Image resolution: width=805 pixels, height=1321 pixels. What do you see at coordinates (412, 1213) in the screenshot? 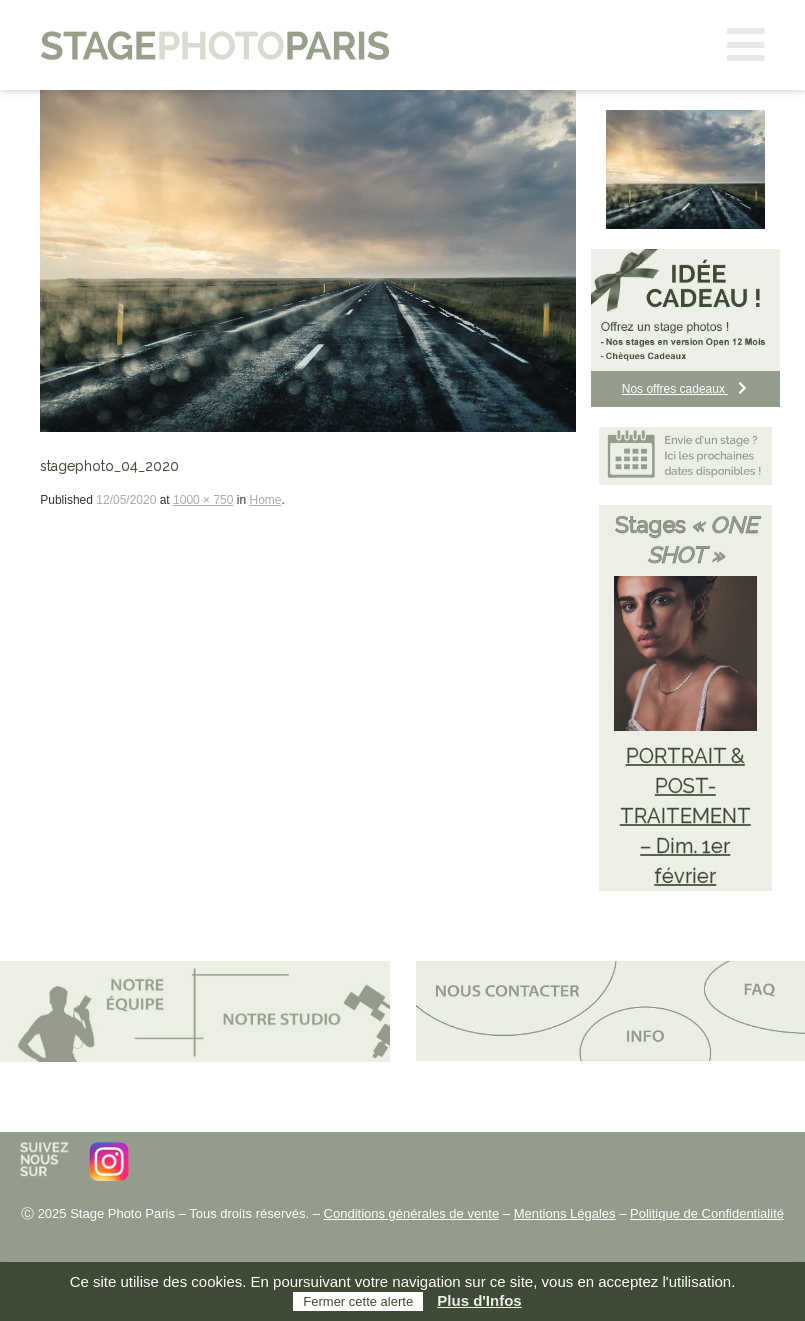
I see `Conditions générales de vente` at bounding box center [412, 1213].